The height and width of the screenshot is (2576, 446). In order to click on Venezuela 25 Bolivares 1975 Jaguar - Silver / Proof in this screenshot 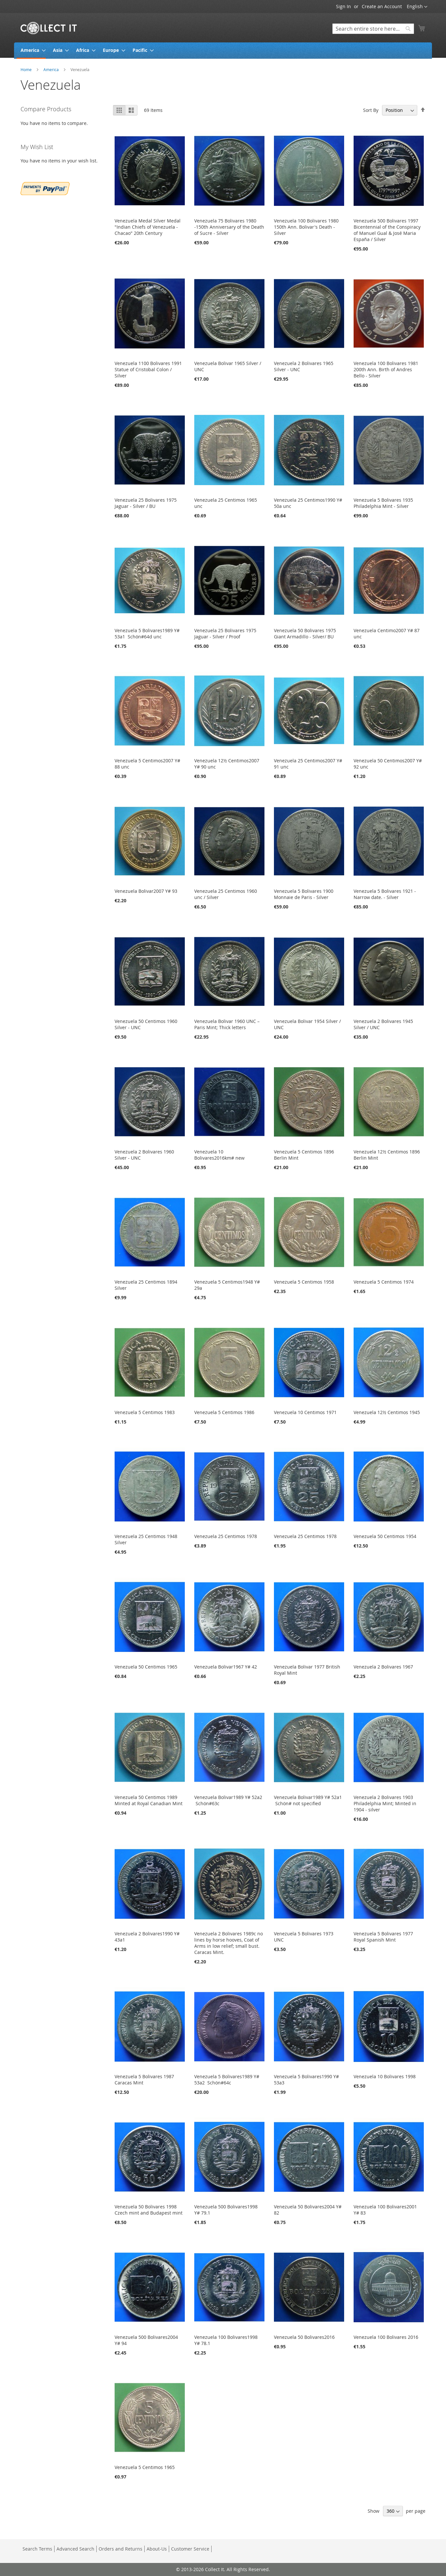, I will do `click(225, 633)`.